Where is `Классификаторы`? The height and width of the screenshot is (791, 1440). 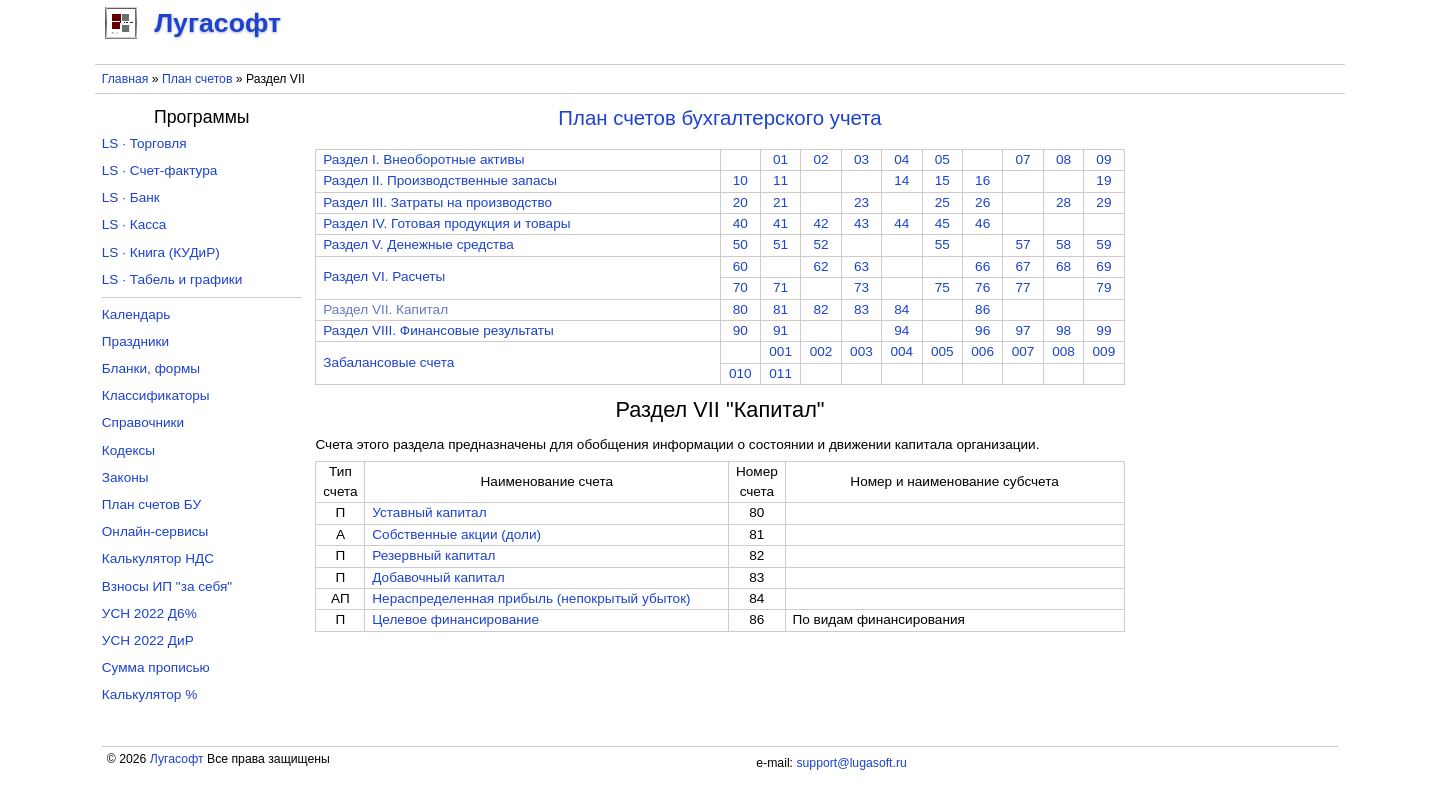
Классификаторы is located at coordinates (156, 395).